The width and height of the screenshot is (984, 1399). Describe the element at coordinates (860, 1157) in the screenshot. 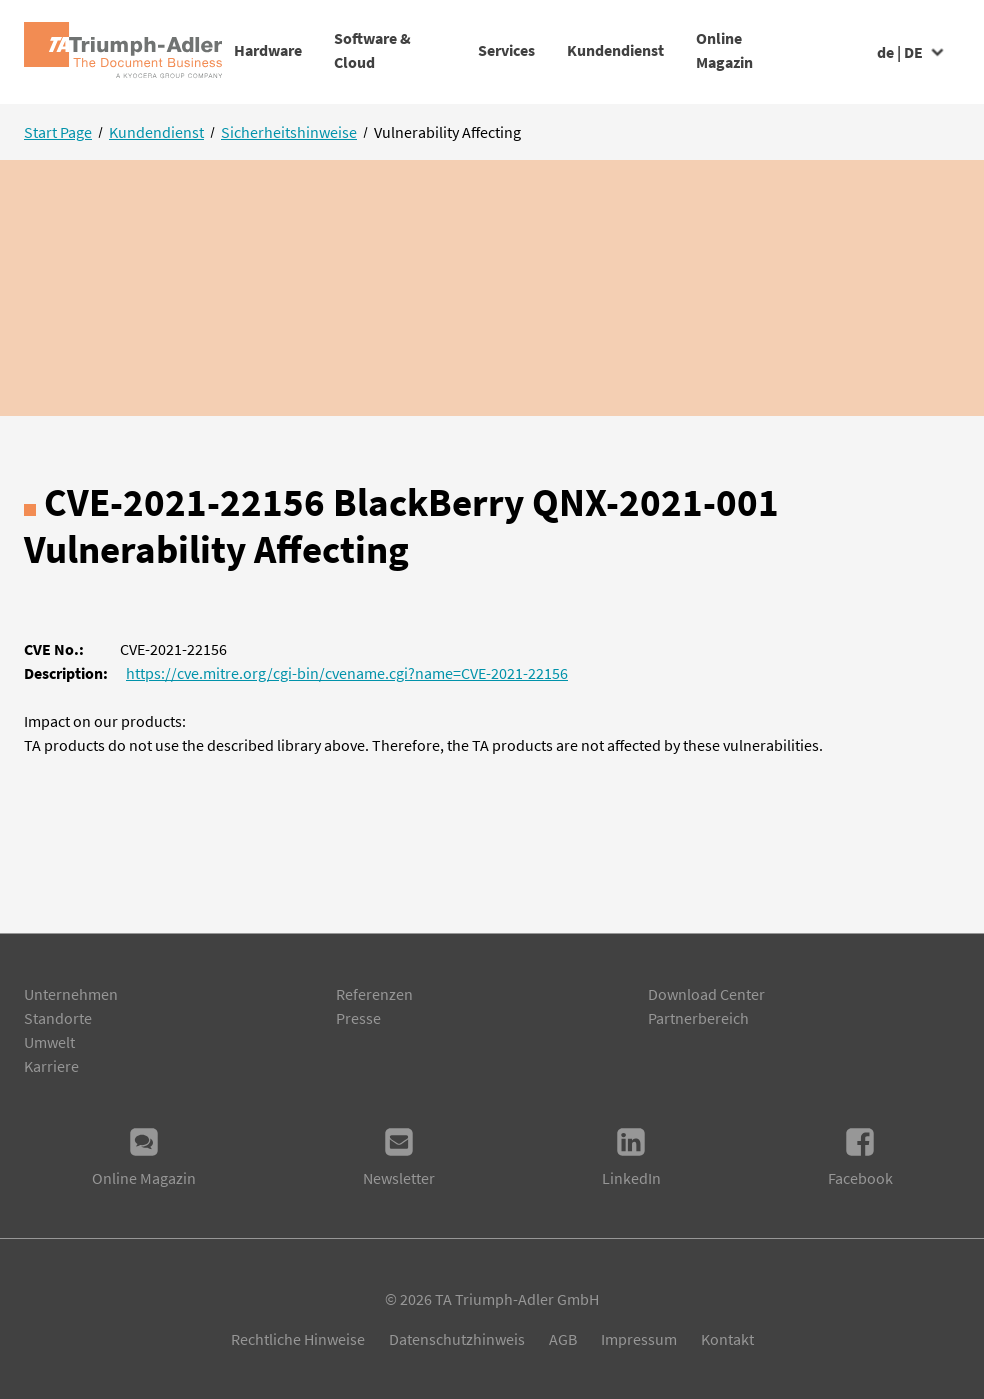

I see `Facebook` at that location.